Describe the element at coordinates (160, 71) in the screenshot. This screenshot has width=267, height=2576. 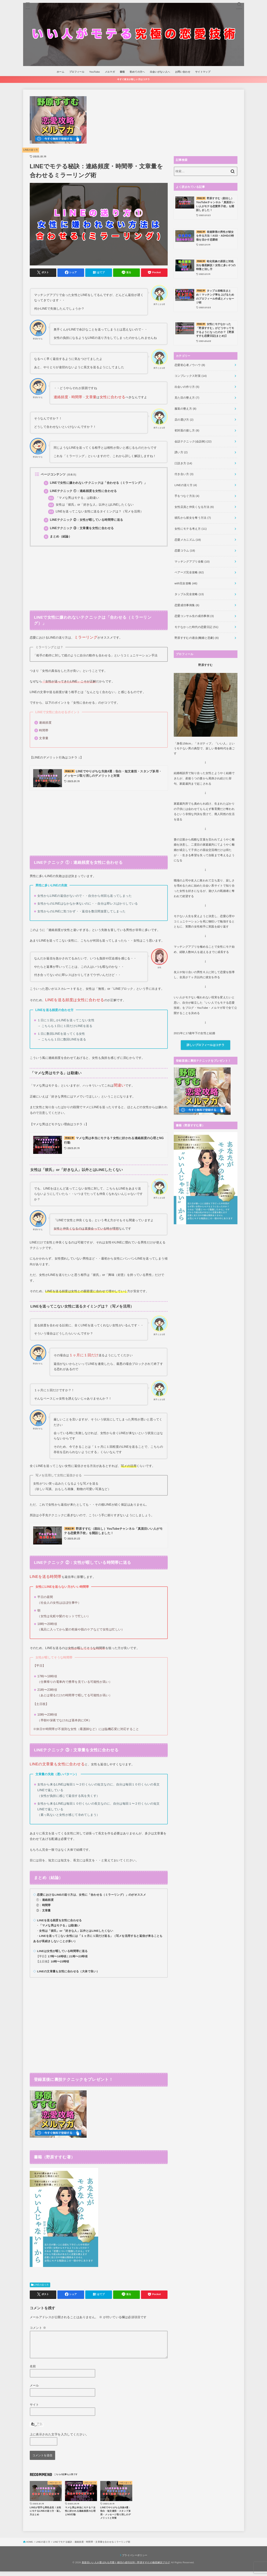
I see `出会いがない人へ` at that location.